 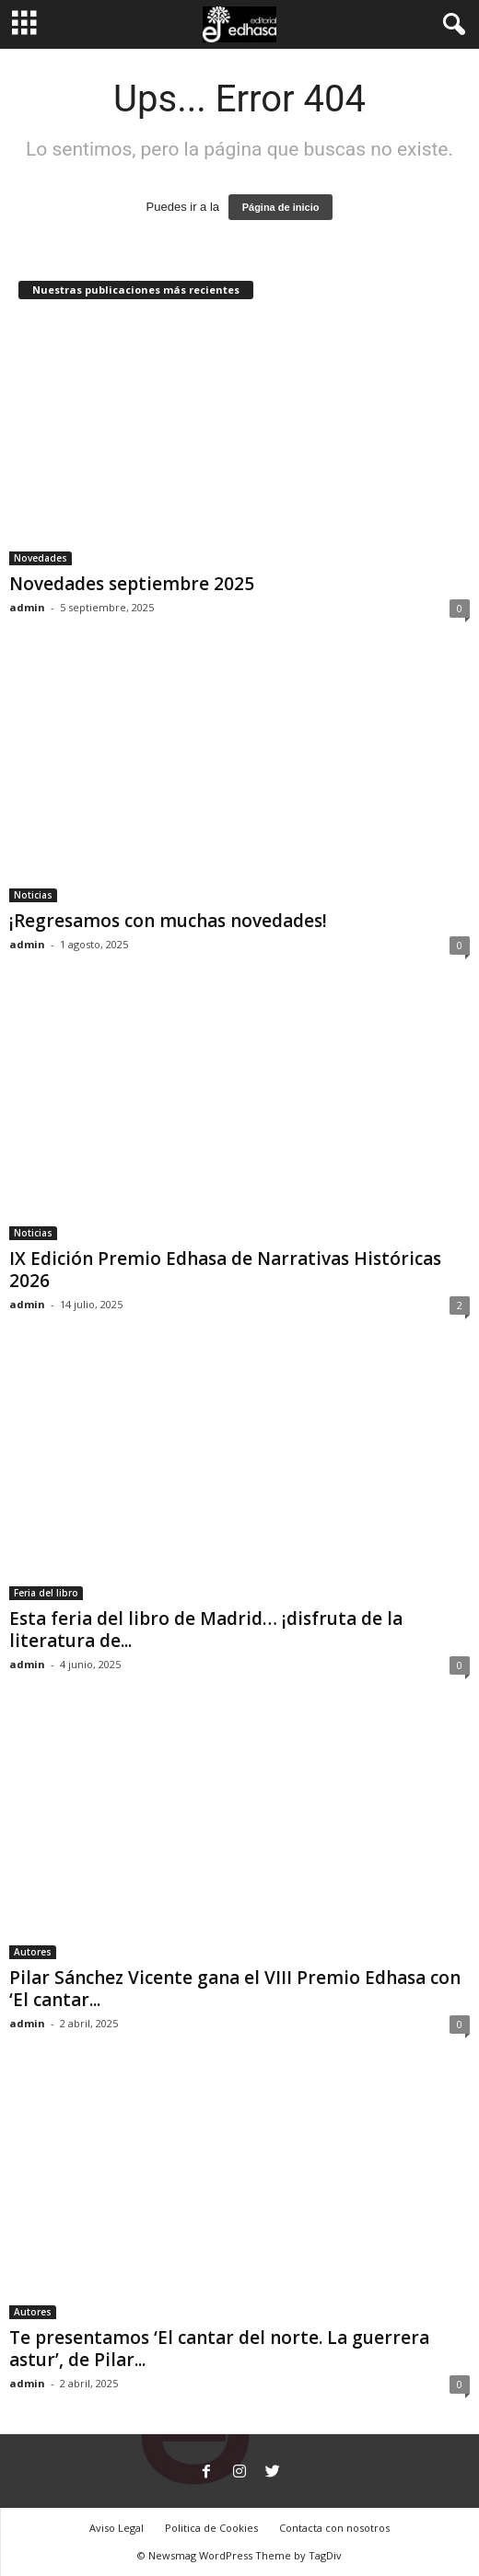 I want to click on Novedades septiembre 2025, so click(x=131, y=584).